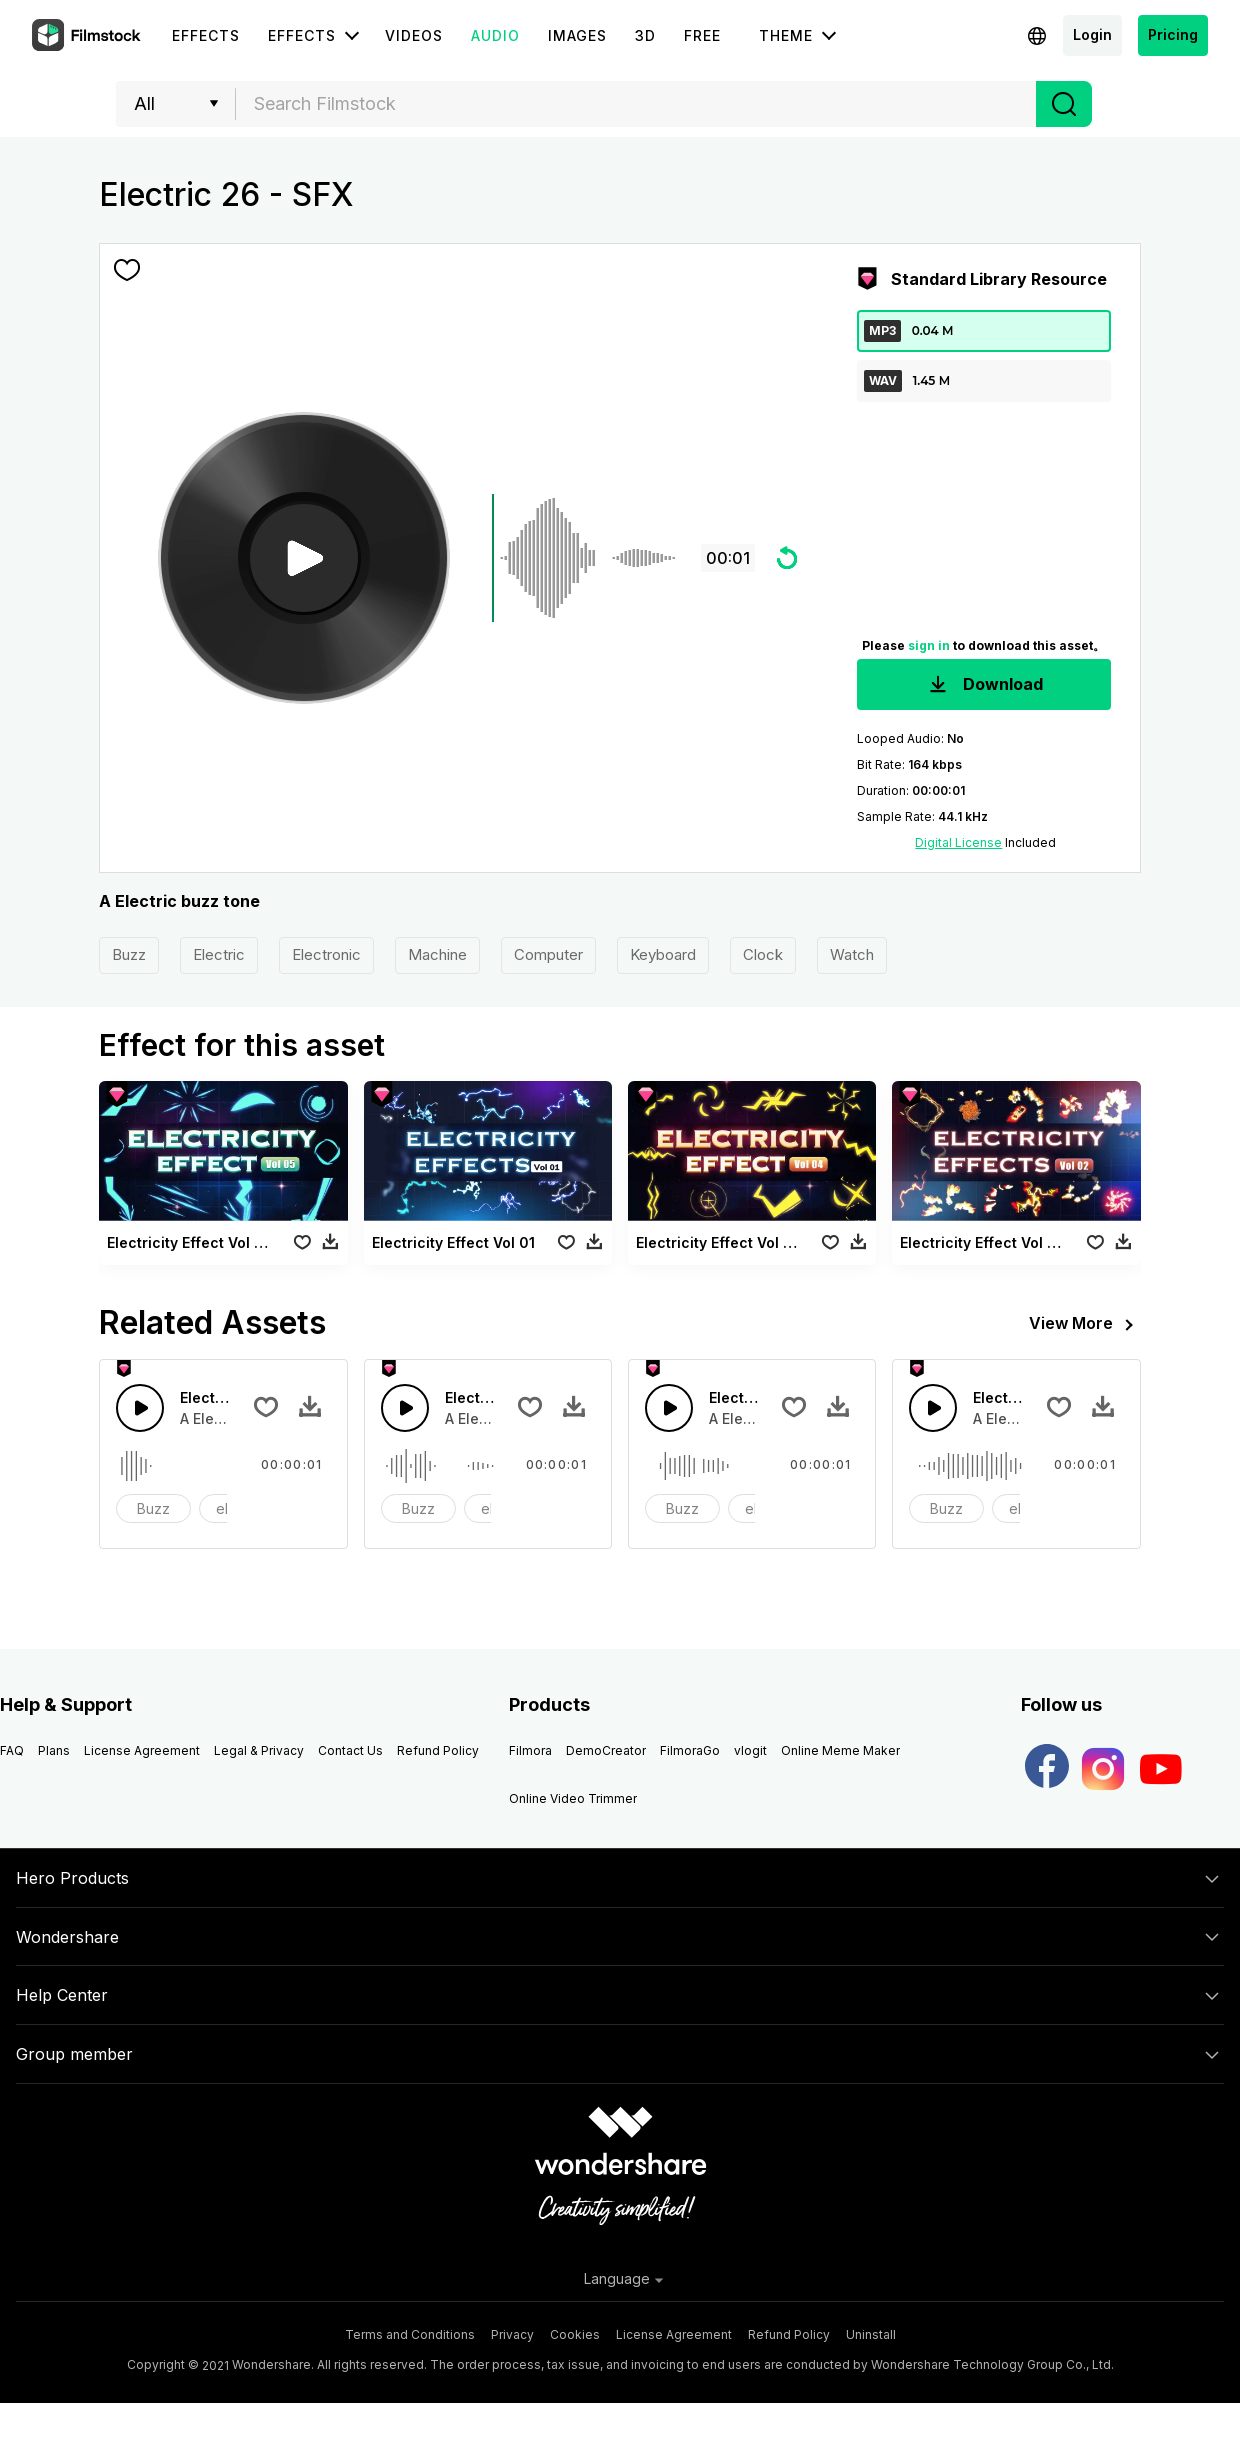 Image resolution: width=1240 pixels, height=2440 pixels. What do you see at coordinates (840, 1750) in the screenshot?
I see `Online Meme Maker` at bounding box center [840, 1750].